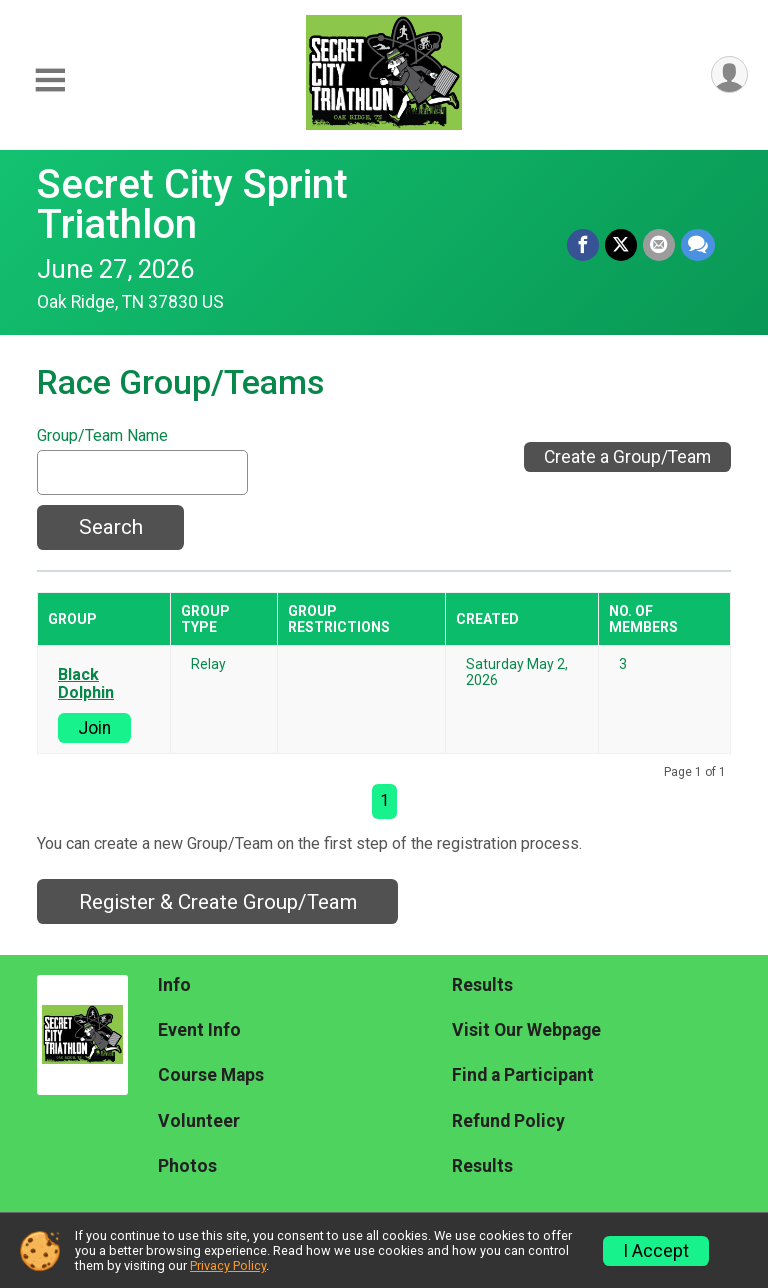  I want to click on Visit Our Webpage, so click(526, 1030).